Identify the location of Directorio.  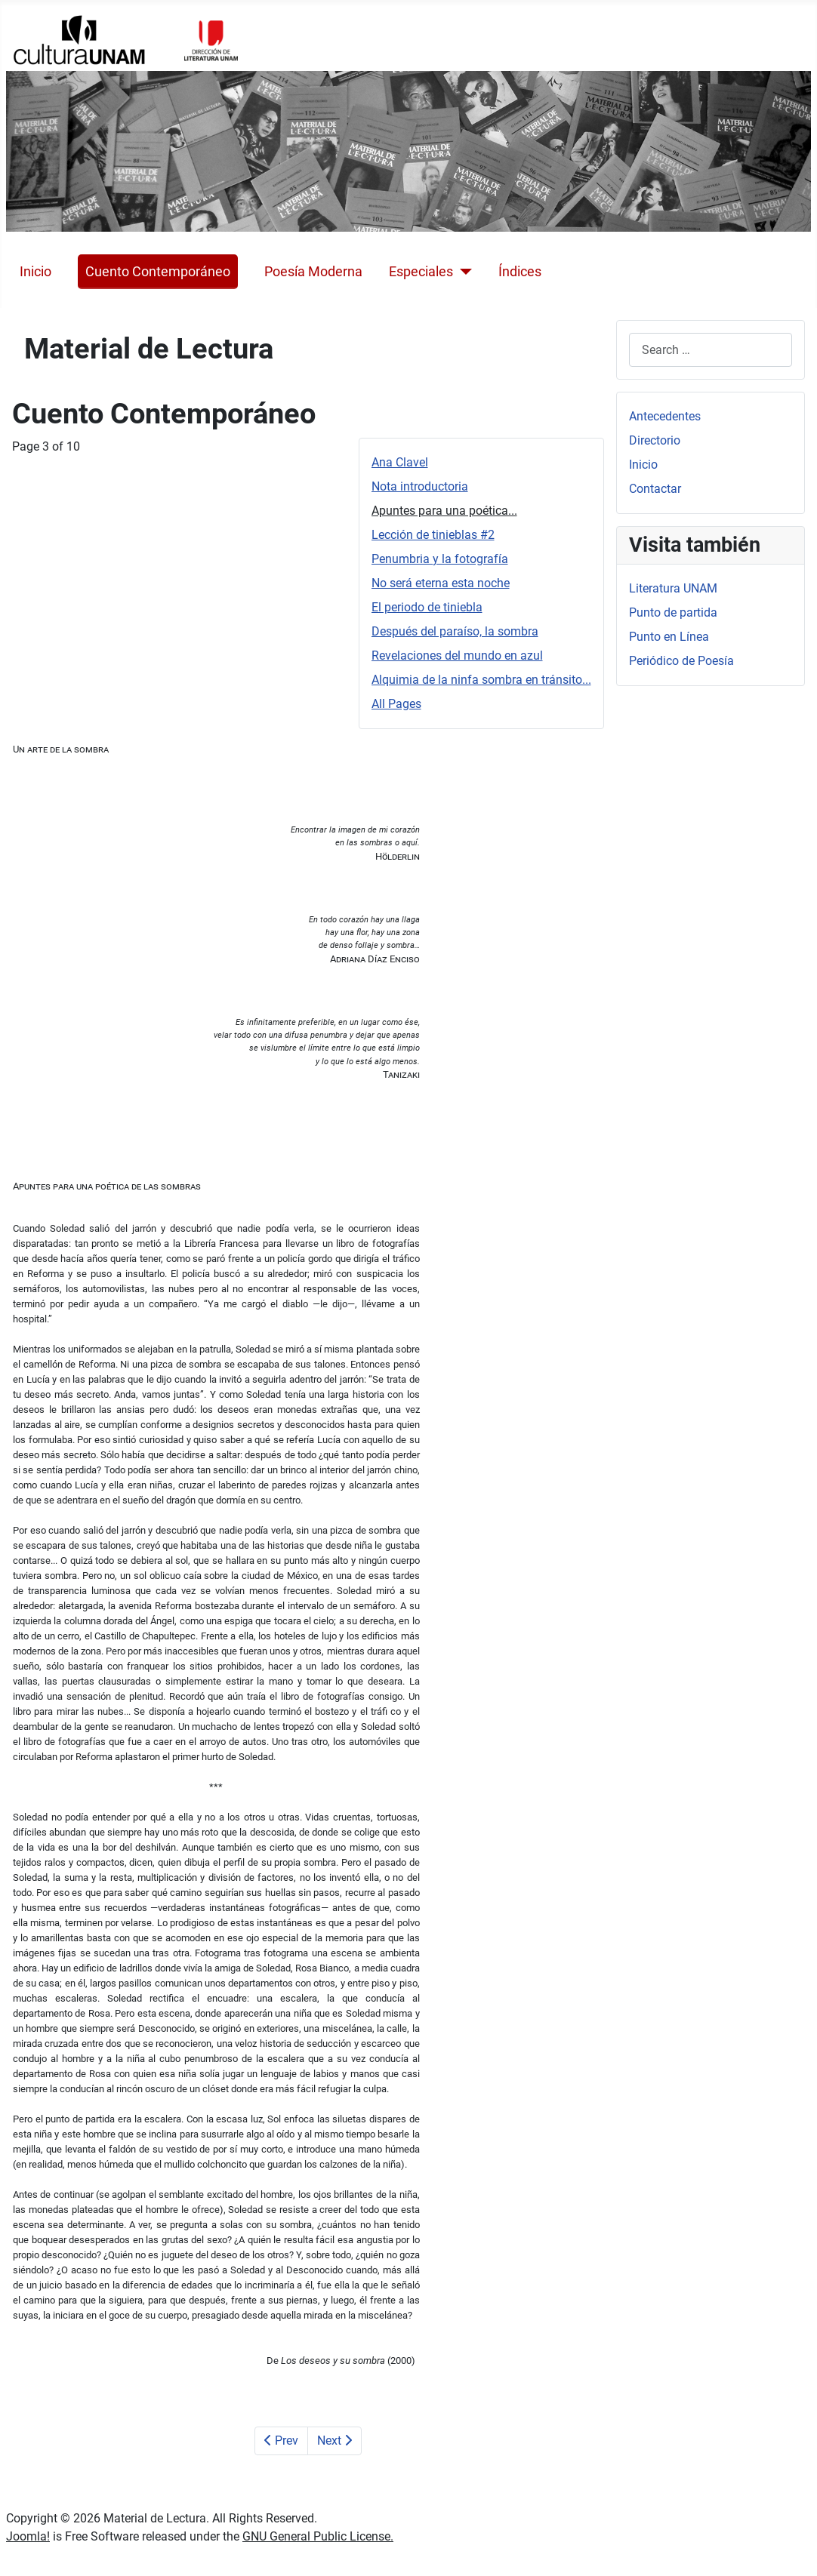
(654, 440).